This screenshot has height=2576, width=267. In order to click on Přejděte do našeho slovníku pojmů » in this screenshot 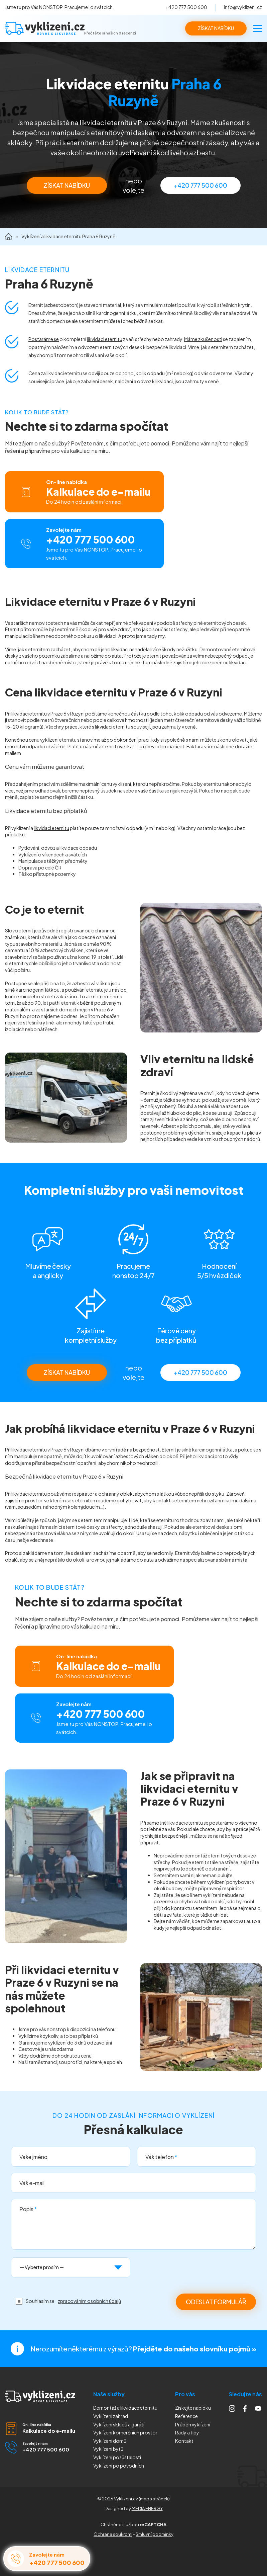, I will do `click(194, 2348)`.